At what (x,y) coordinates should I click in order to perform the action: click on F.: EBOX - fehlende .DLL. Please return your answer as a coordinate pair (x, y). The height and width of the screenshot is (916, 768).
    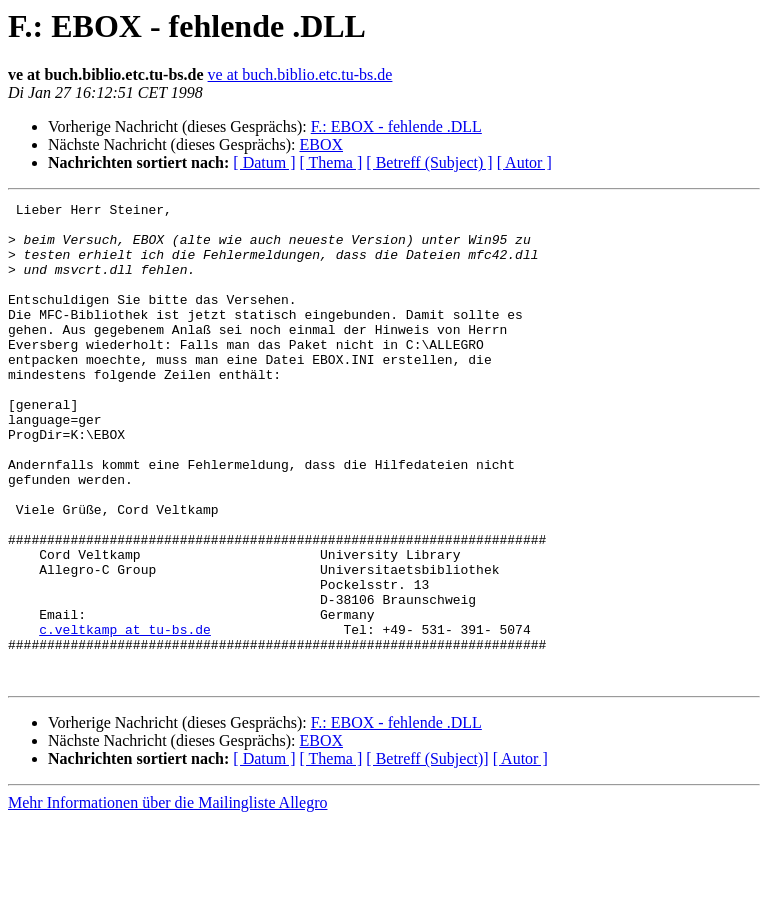
    Looking at the image, I should click on (396, 126).